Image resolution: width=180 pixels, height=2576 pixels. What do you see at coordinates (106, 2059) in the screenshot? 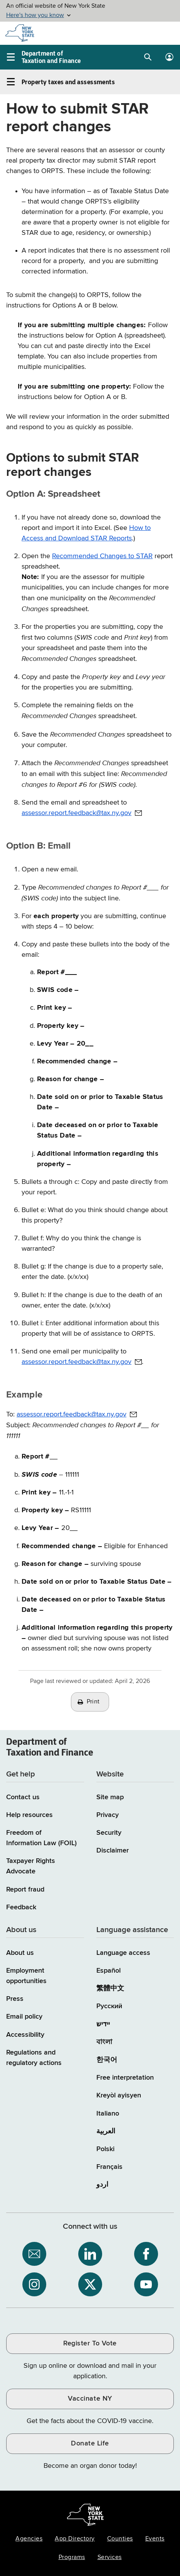
I see `한국어 [한국어 (Korean)]` at bounding box center [106, 2059].